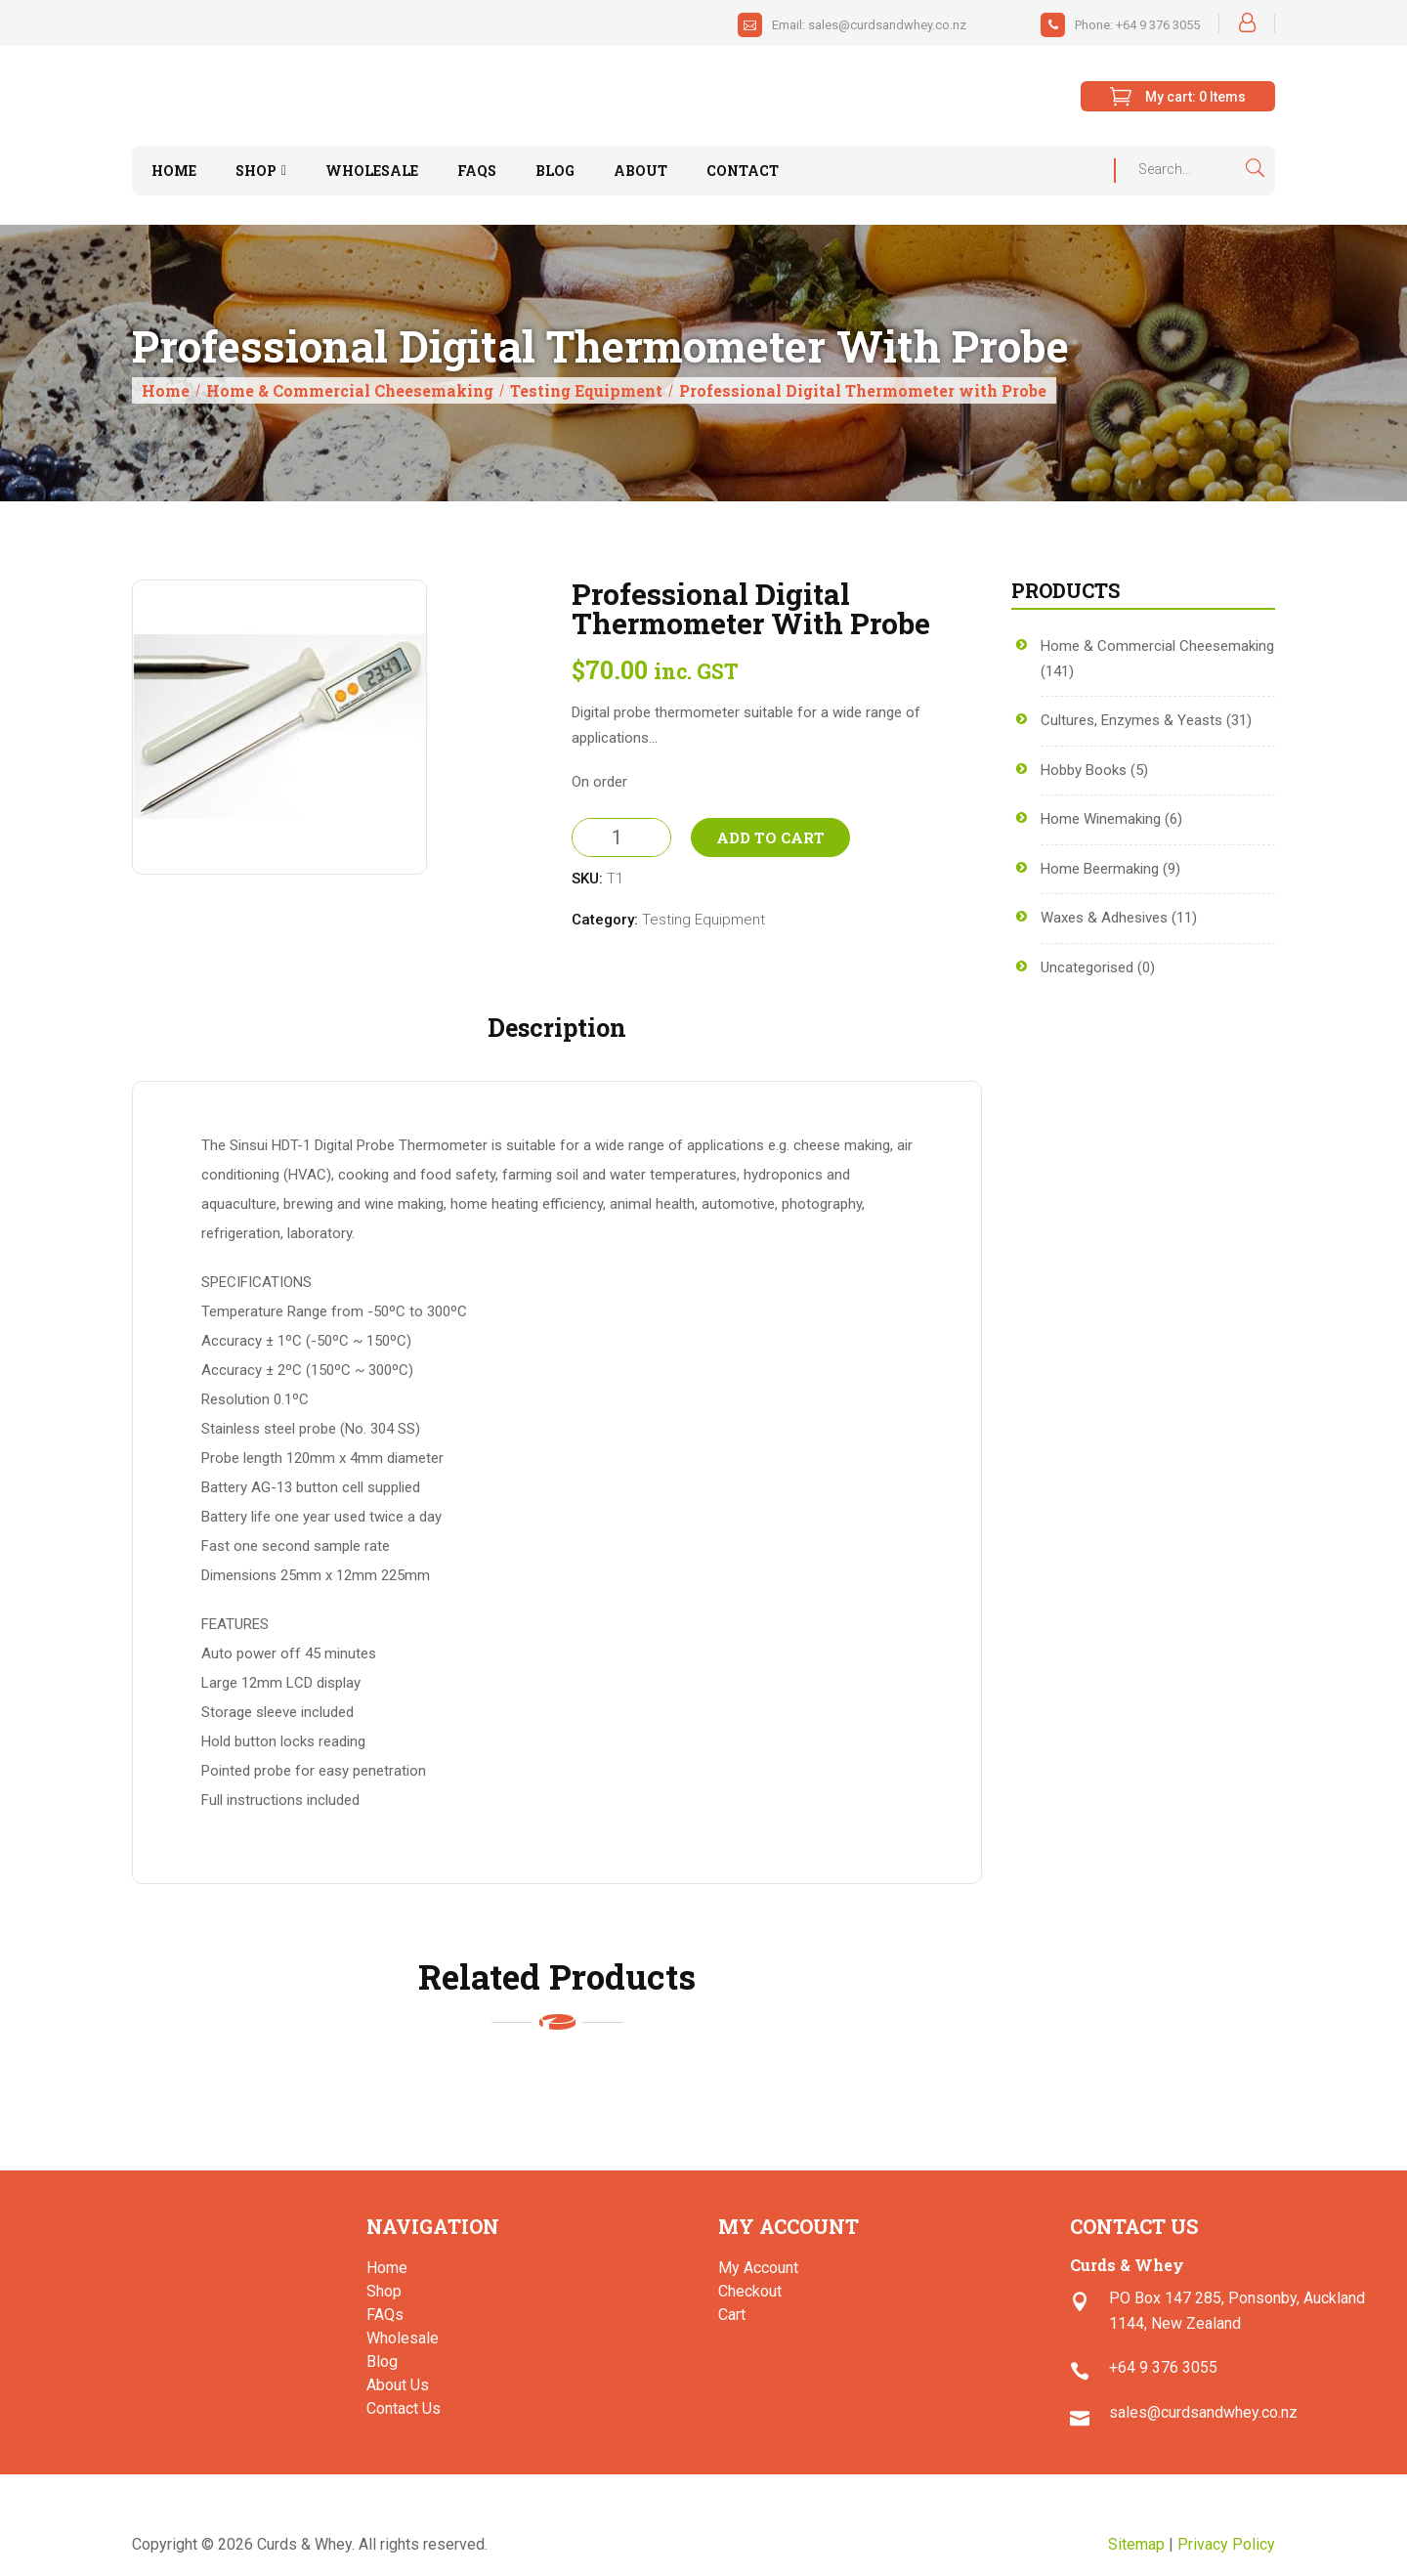 The image size is (1407, 2576). What do you see at coordinates (166, 390) in the screenshot?
I see `Home` at bounding box center [166, 390].